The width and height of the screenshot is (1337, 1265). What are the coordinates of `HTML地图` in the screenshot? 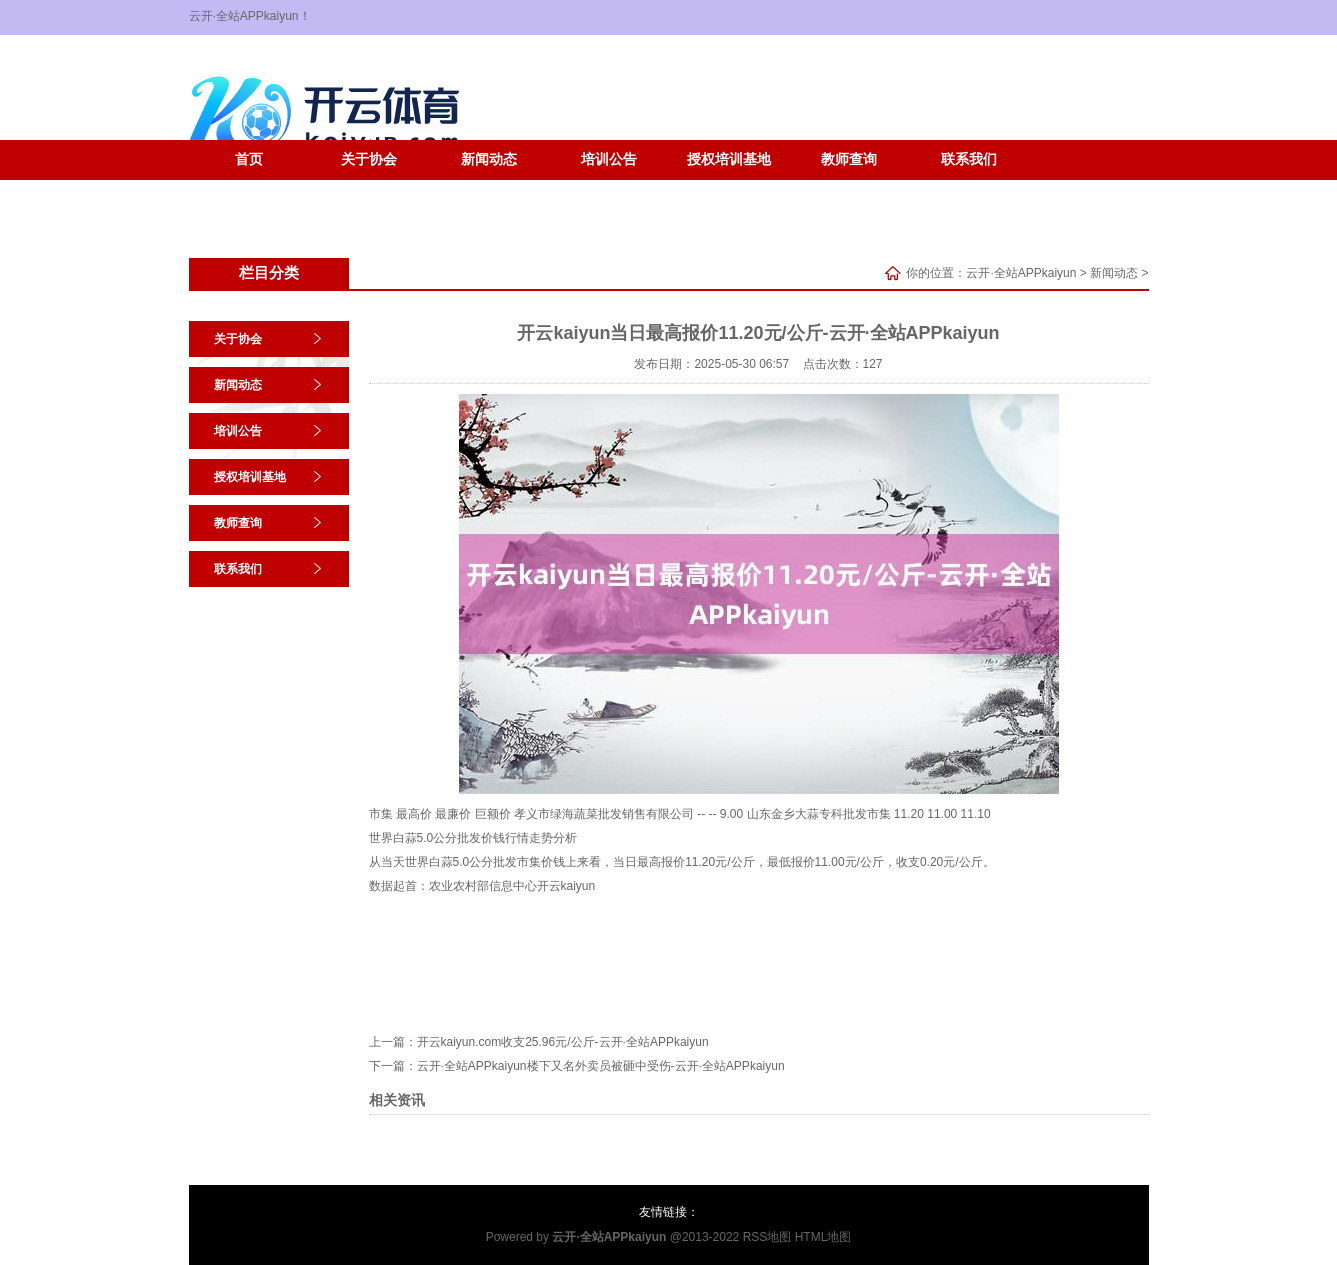 It's located at (823, 1237).